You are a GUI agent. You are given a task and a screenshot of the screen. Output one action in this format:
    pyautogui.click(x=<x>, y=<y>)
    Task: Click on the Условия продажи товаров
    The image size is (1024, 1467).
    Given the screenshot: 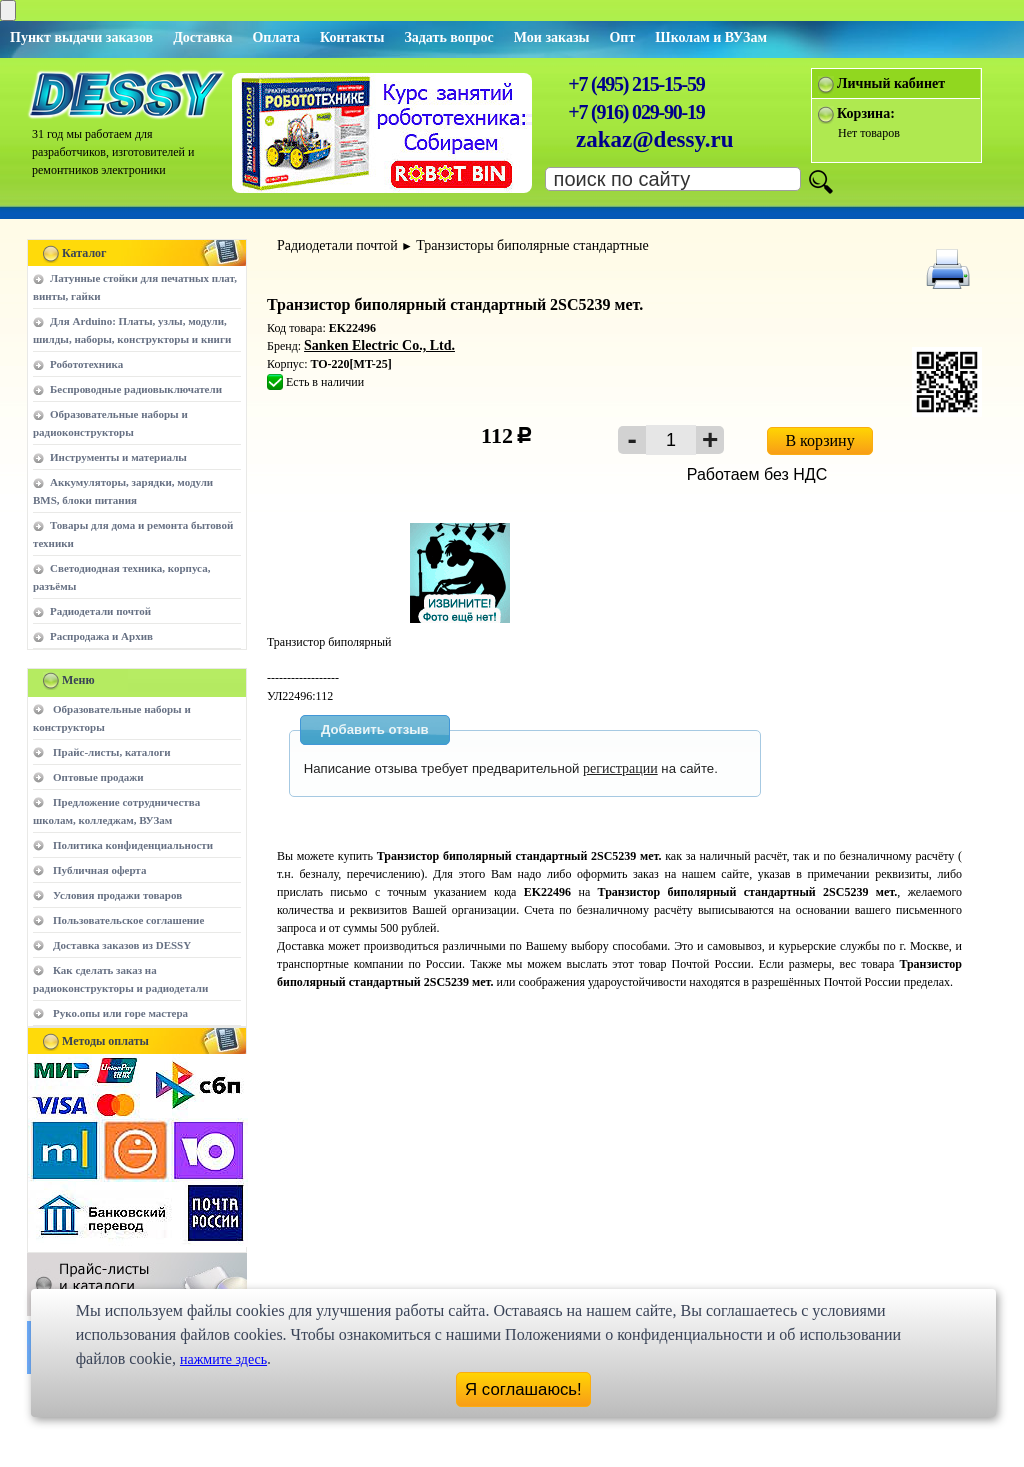 What is the action you would take?
    pyautogui.click(x=117, y=895)
    